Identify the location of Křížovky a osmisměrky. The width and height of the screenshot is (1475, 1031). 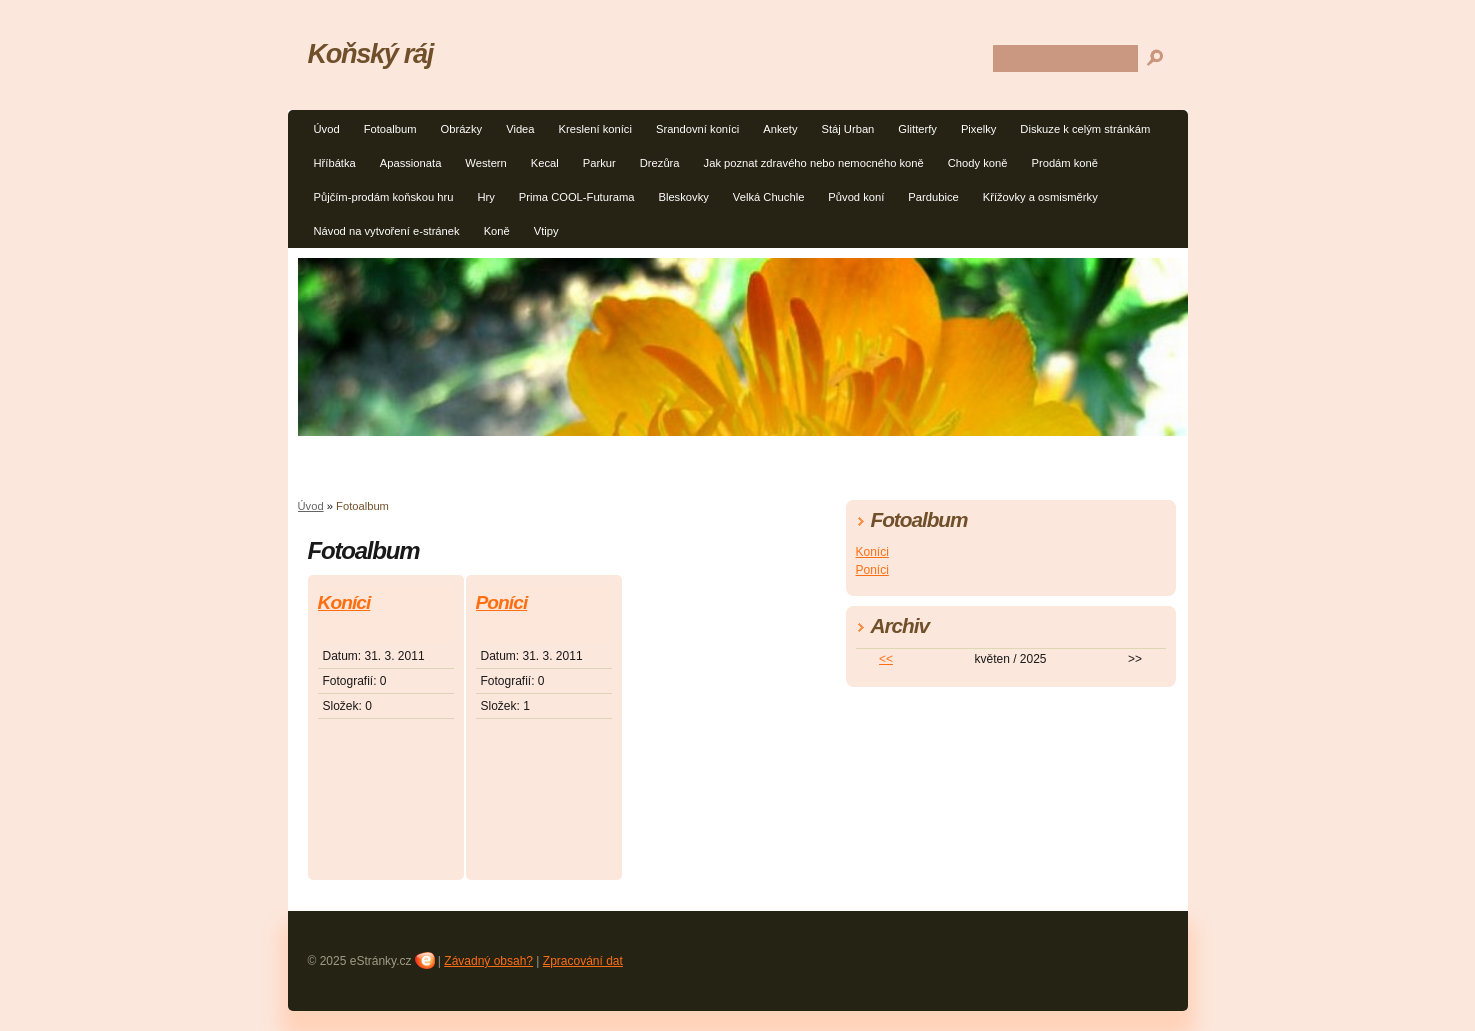
(1040, 197).